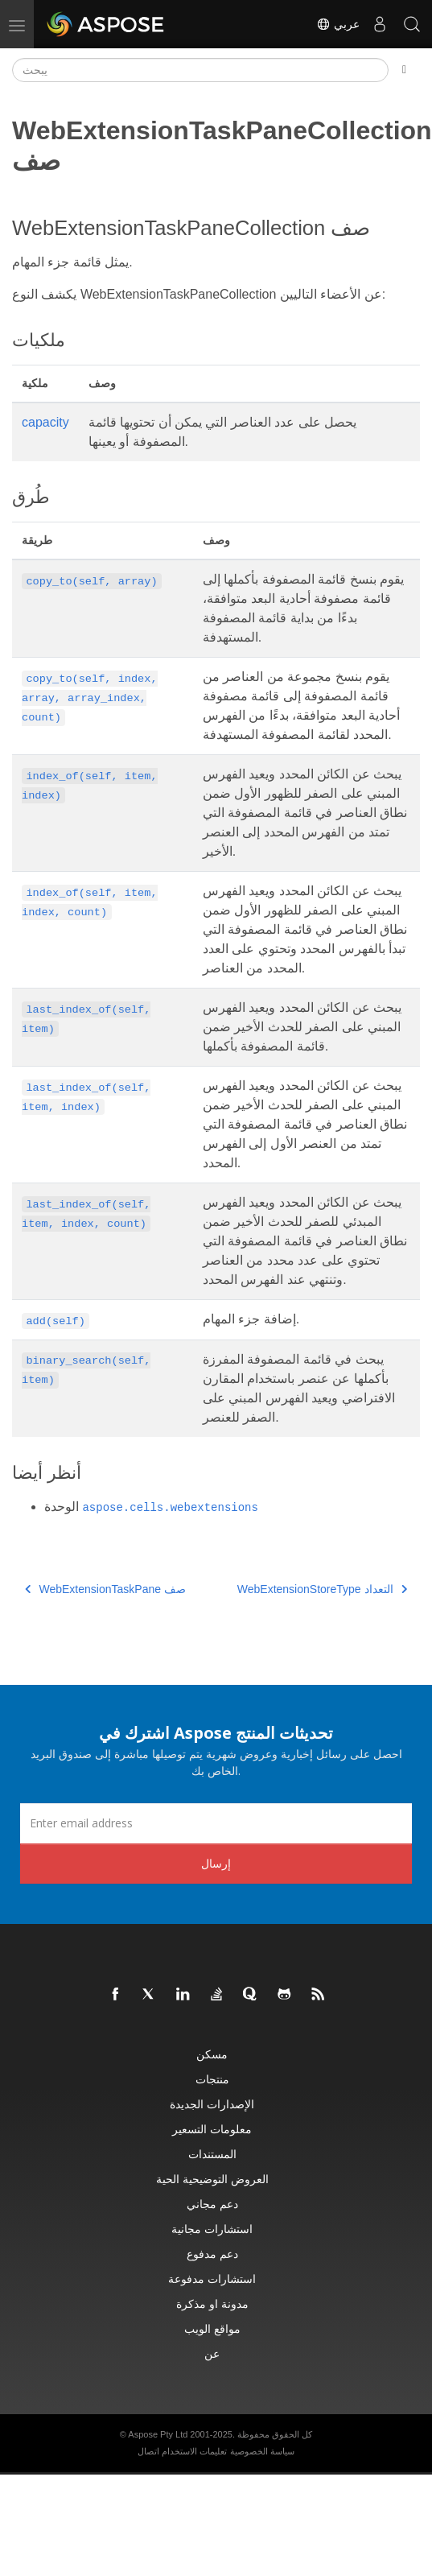  Describe the element at coordinates (105, 1589) in the screenshot. I see `WebExtensionTaskPane صف` at that location.